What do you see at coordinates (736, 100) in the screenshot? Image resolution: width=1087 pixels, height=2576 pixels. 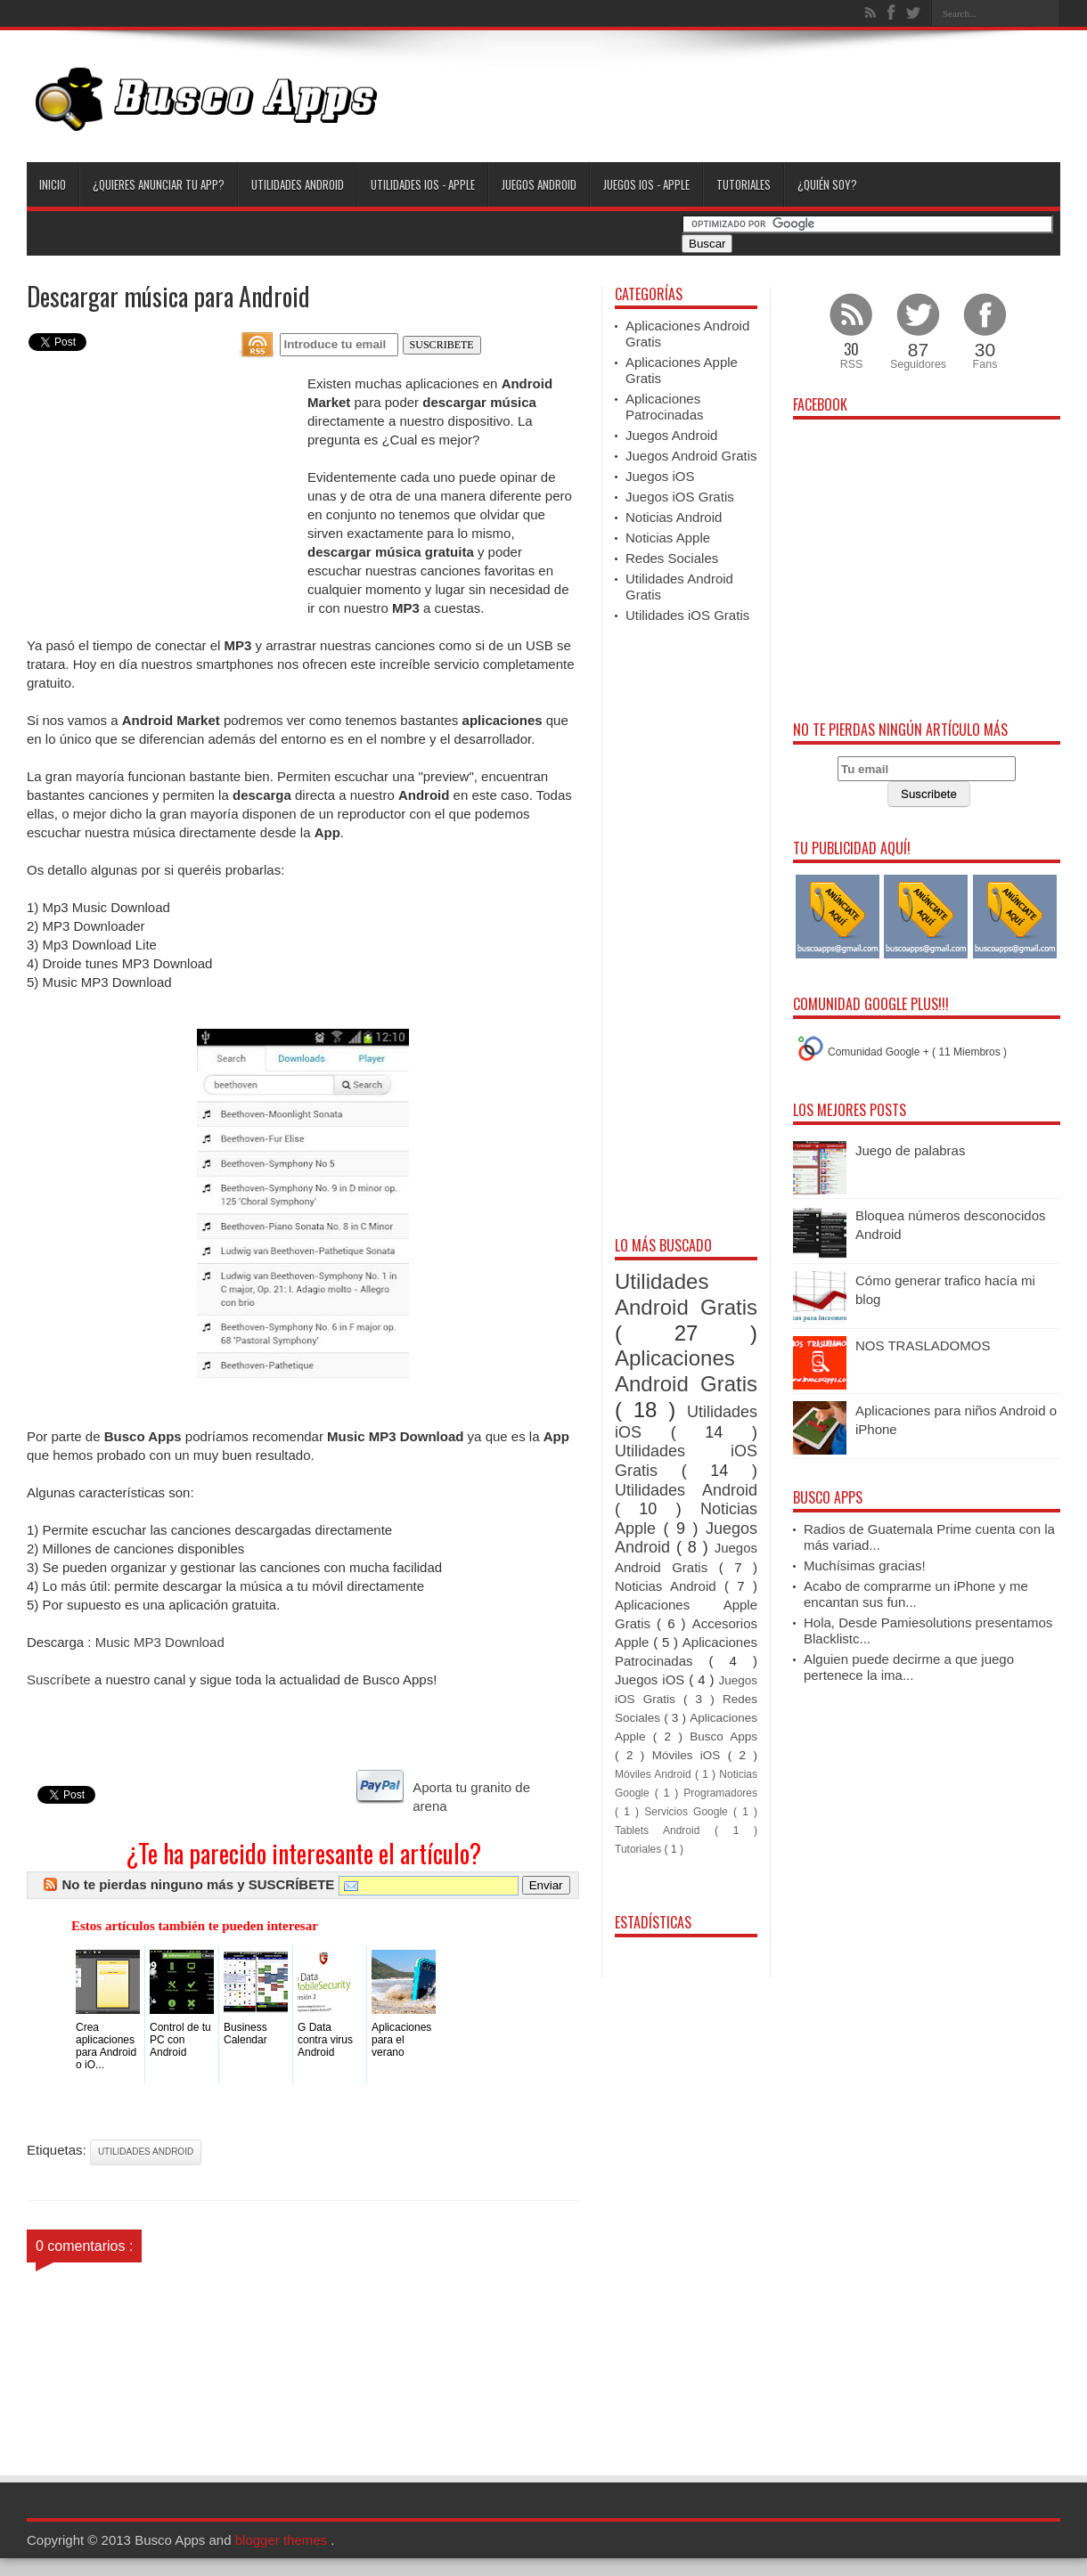 I see `[Advertisement]` at bounding box center [736, 100].